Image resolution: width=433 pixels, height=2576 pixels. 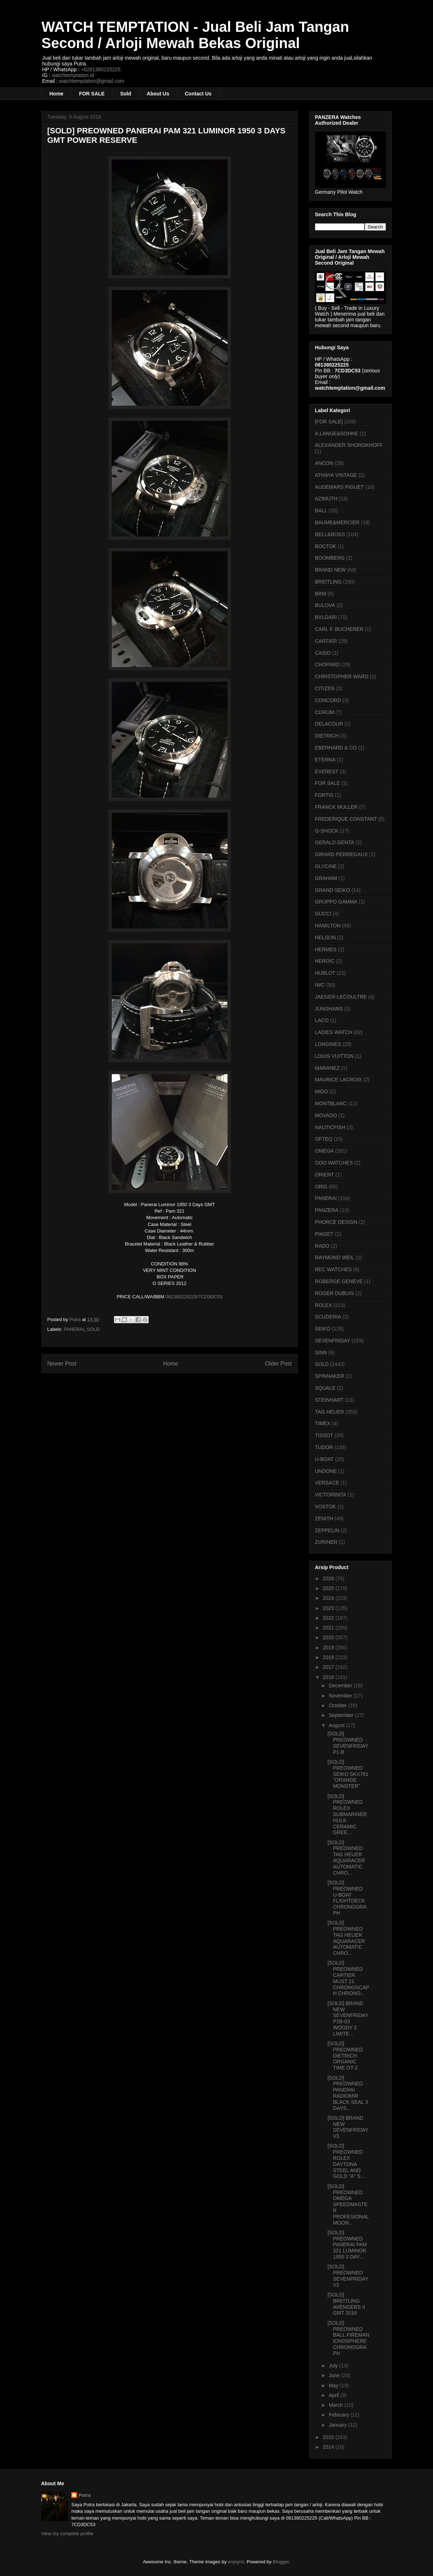 What do you see at coordinates (334, 1293) in the screenshot?
I see `ROGER DUBUIS` at bounding box center [334, 1293].